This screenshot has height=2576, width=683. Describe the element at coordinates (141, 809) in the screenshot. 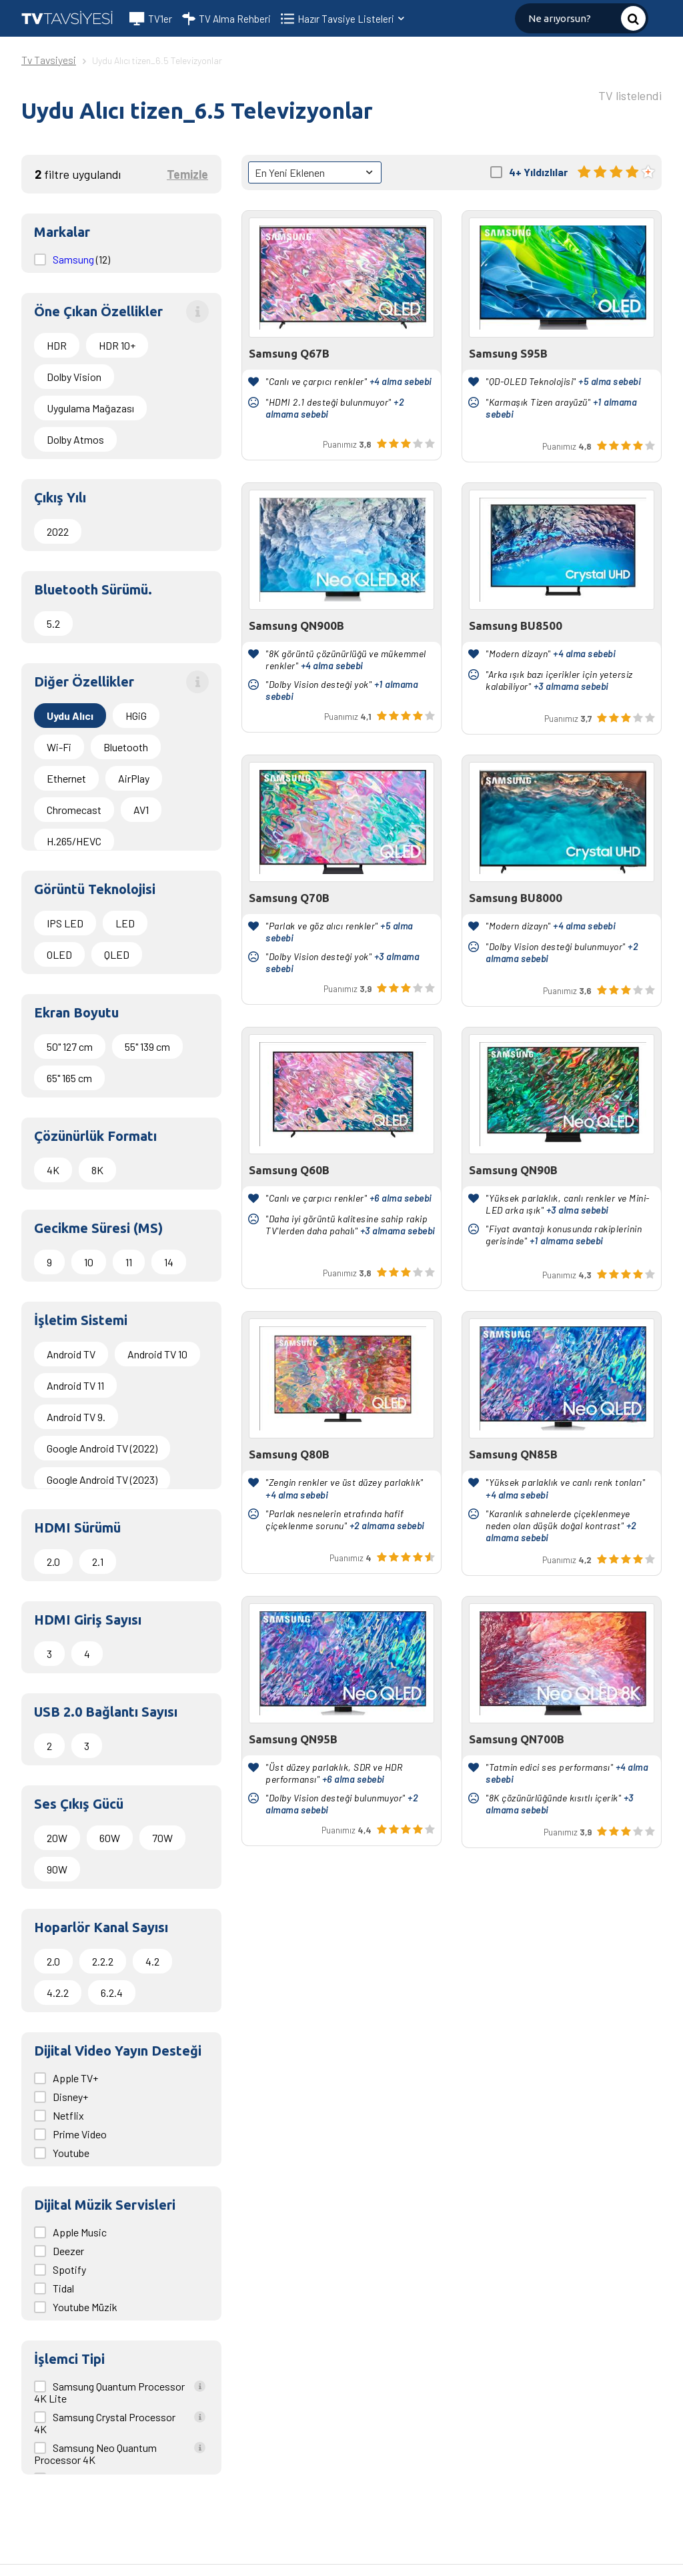

I see `AV1` at that location.